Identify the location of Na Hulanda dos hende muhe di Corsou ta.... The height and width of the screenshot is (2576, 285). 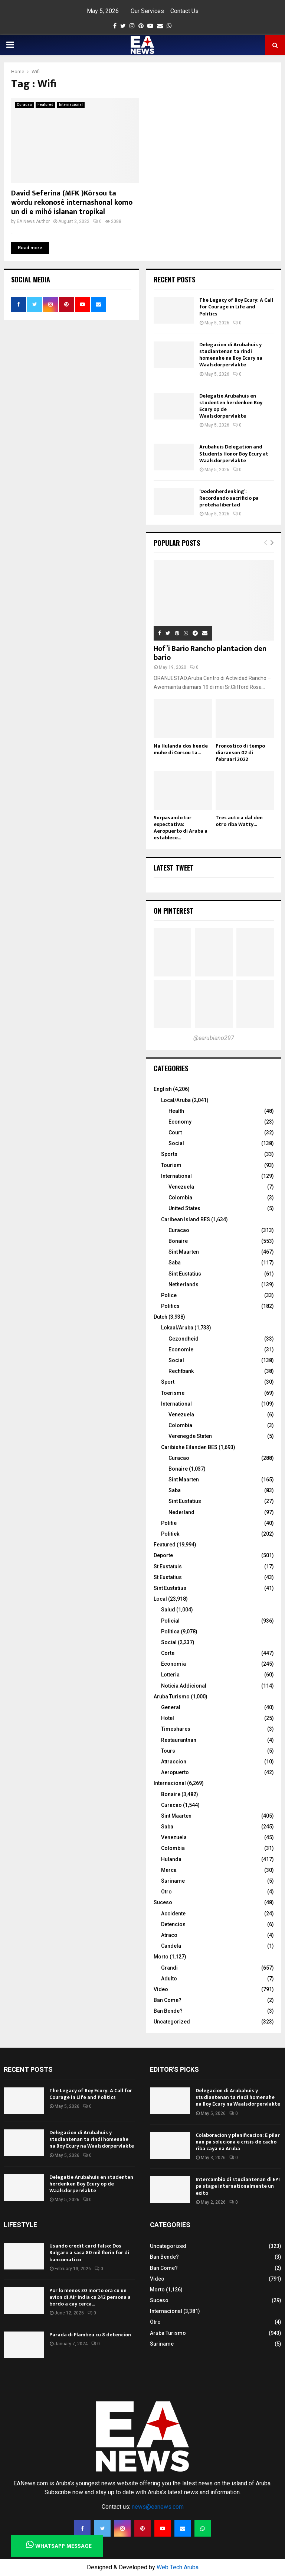
(181, 749).